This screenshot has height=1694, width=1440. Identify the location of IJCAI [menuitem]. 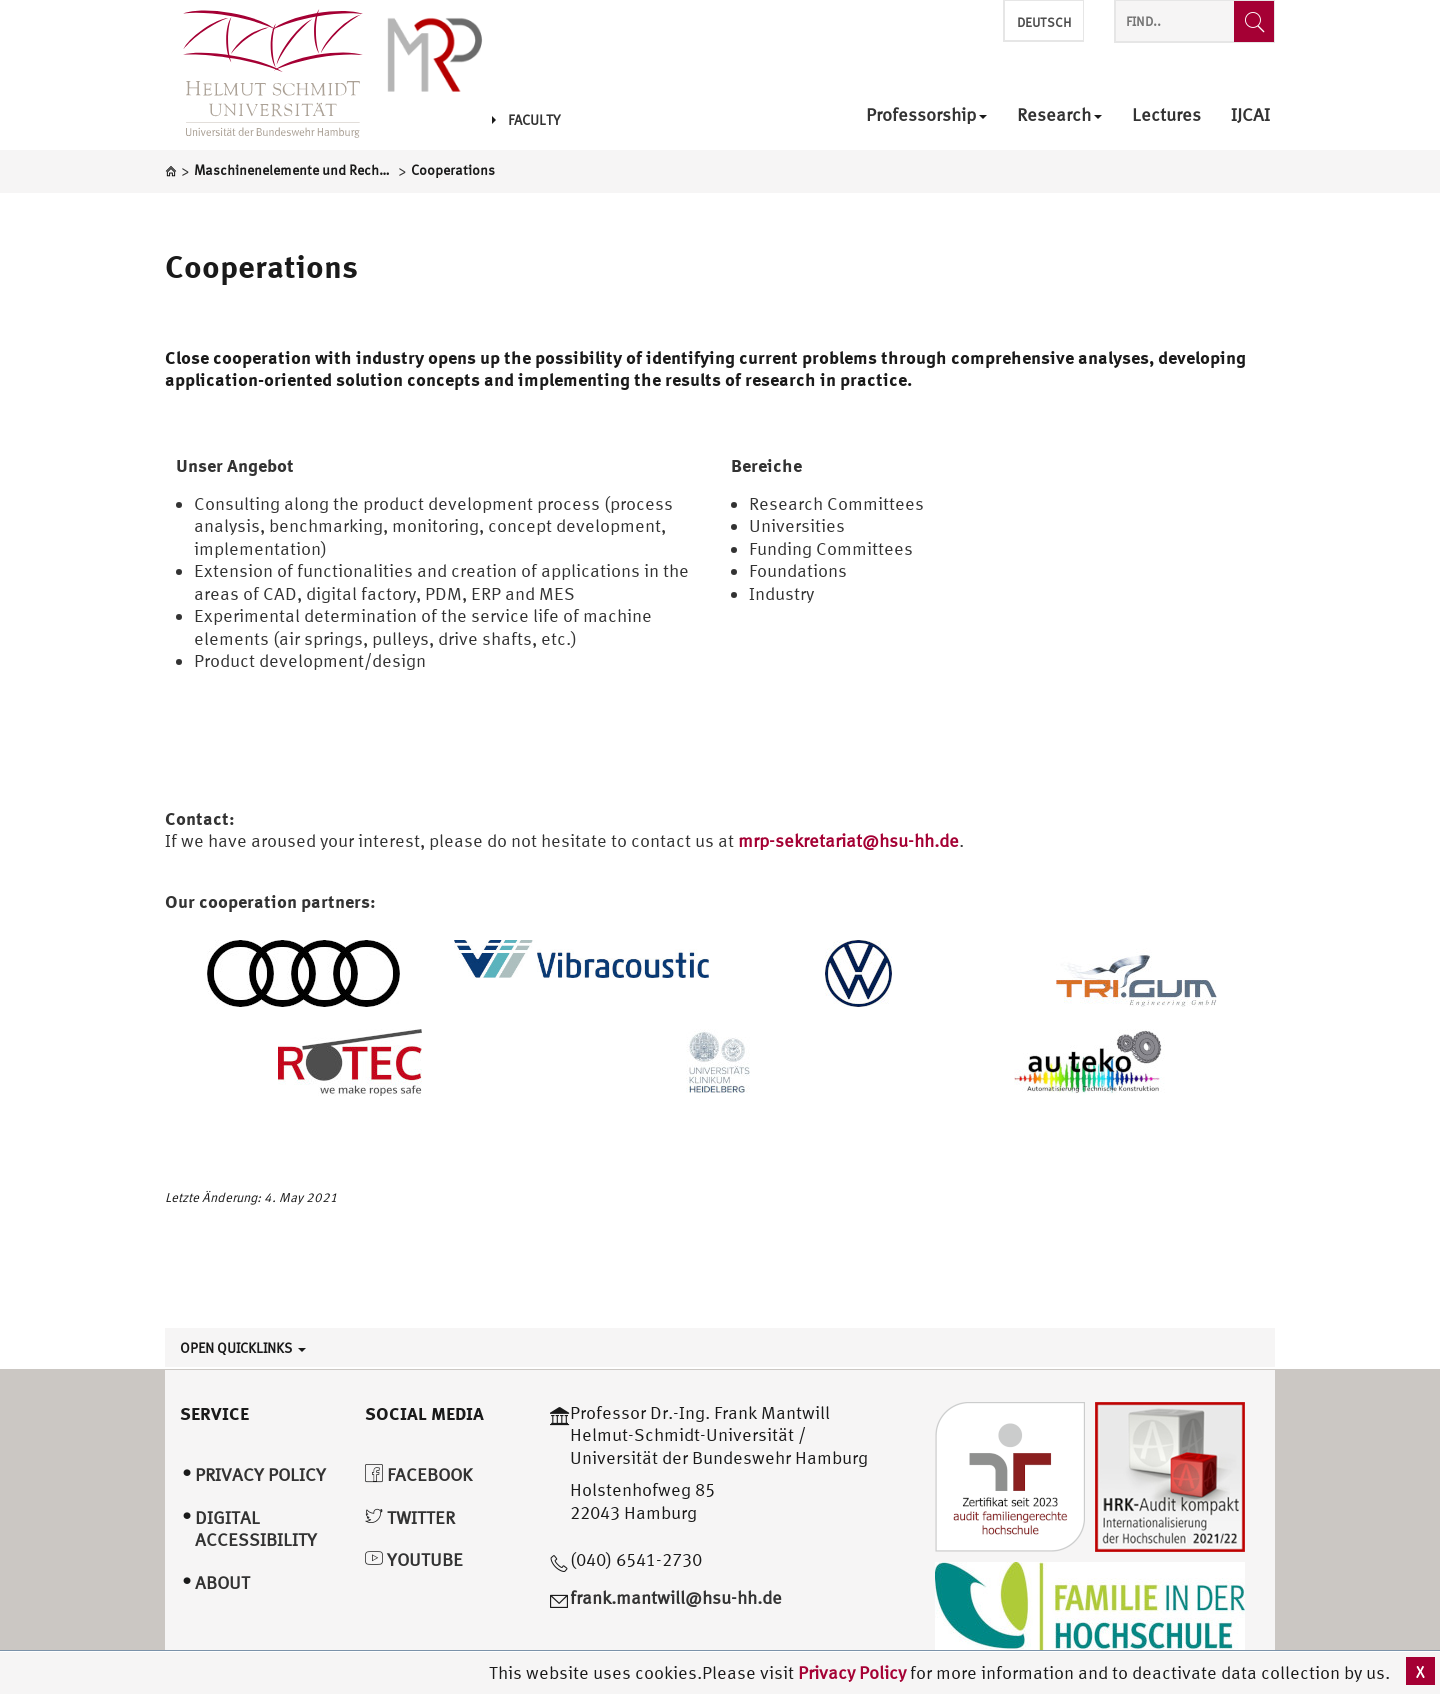
(1250, 115).